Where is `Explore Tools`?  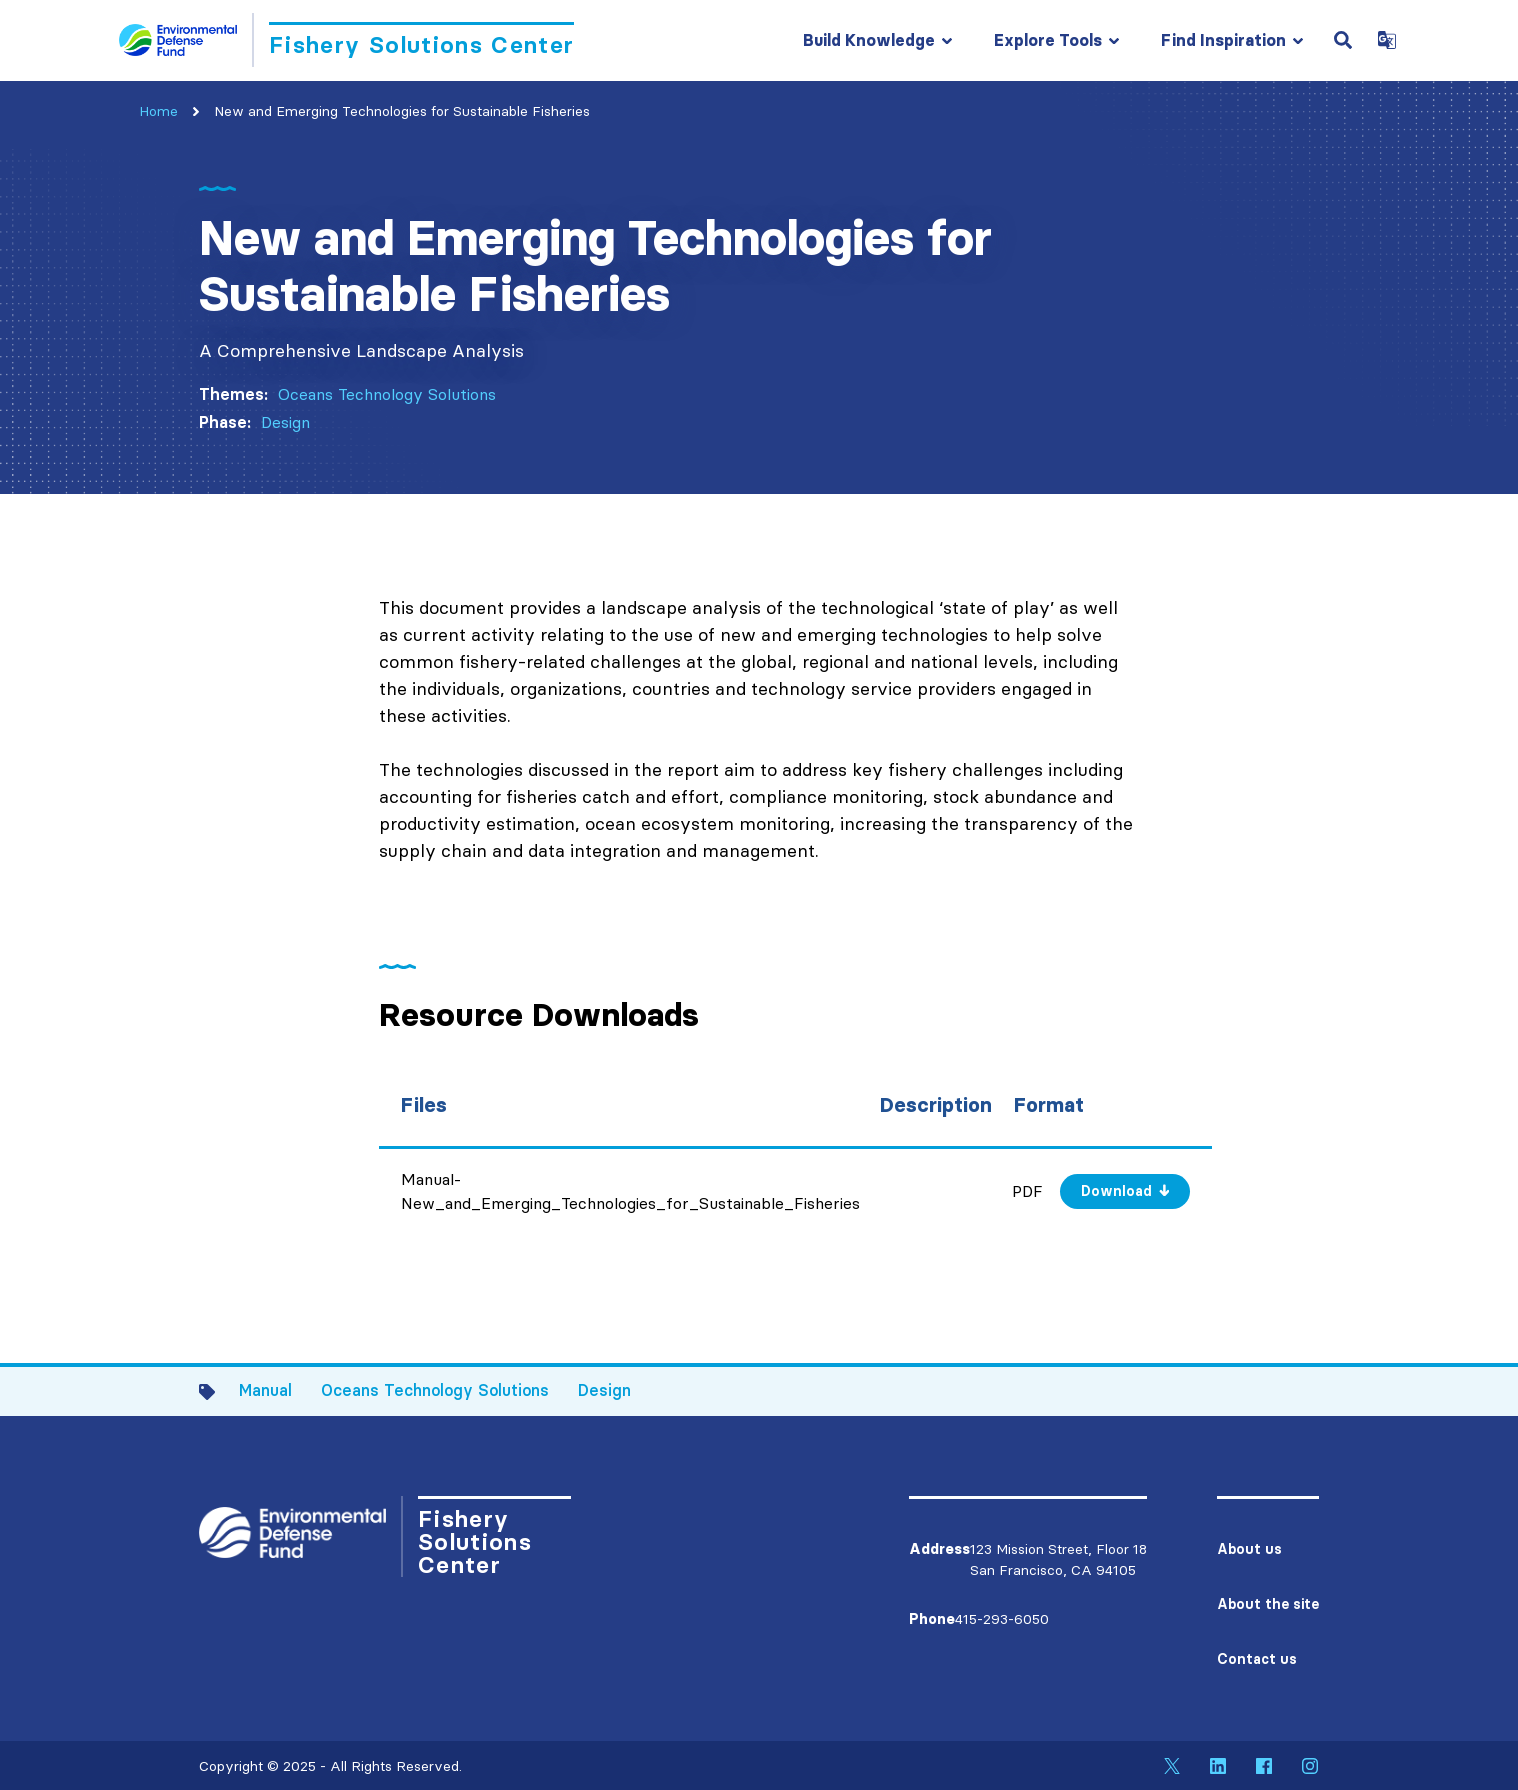 Explore Tools is located at coordinates (1048, 40).